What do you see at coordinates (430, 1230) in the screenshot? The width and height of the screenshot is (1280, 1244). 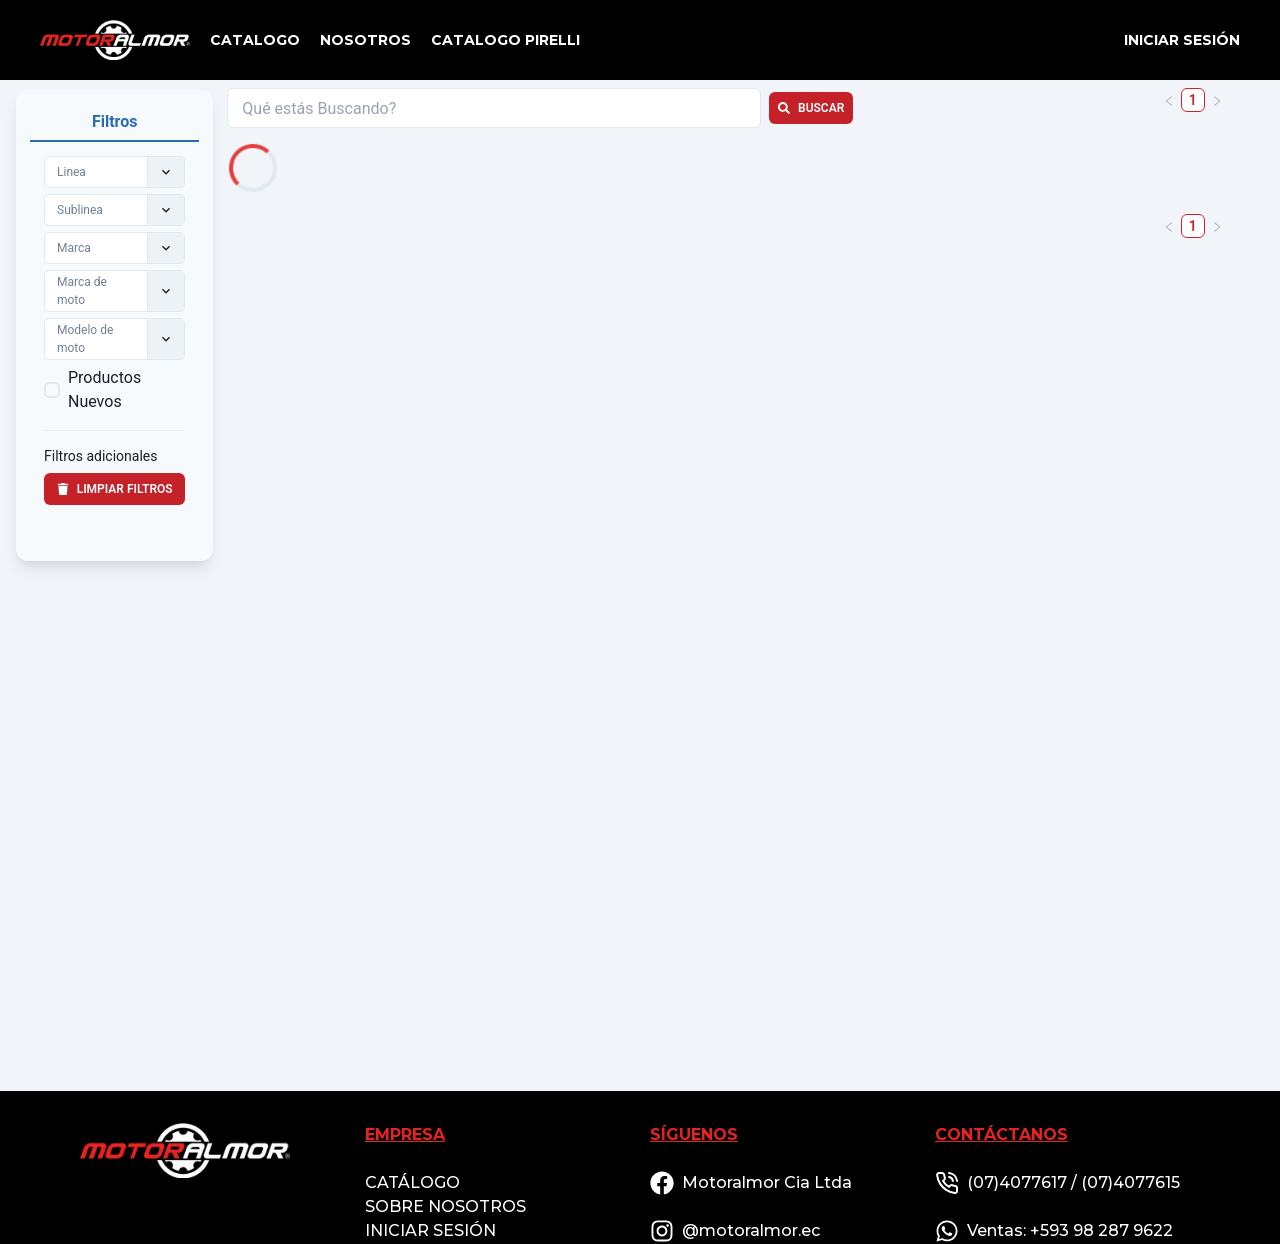 I see `INICIAR SESIÓN` at bounding box center [430, 1230].